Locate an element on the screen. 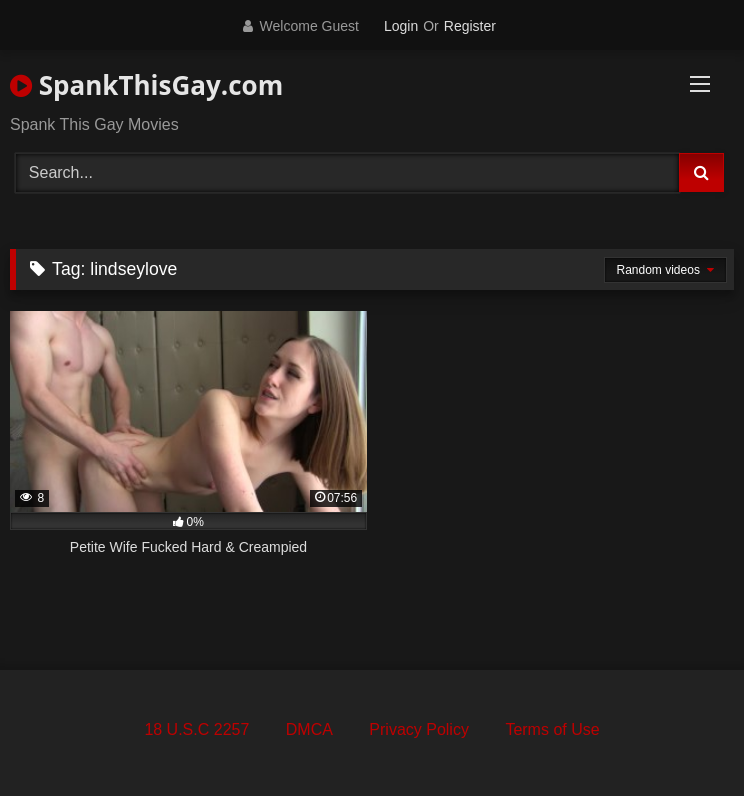  Terms of Use is located at coordinates (552, 729).